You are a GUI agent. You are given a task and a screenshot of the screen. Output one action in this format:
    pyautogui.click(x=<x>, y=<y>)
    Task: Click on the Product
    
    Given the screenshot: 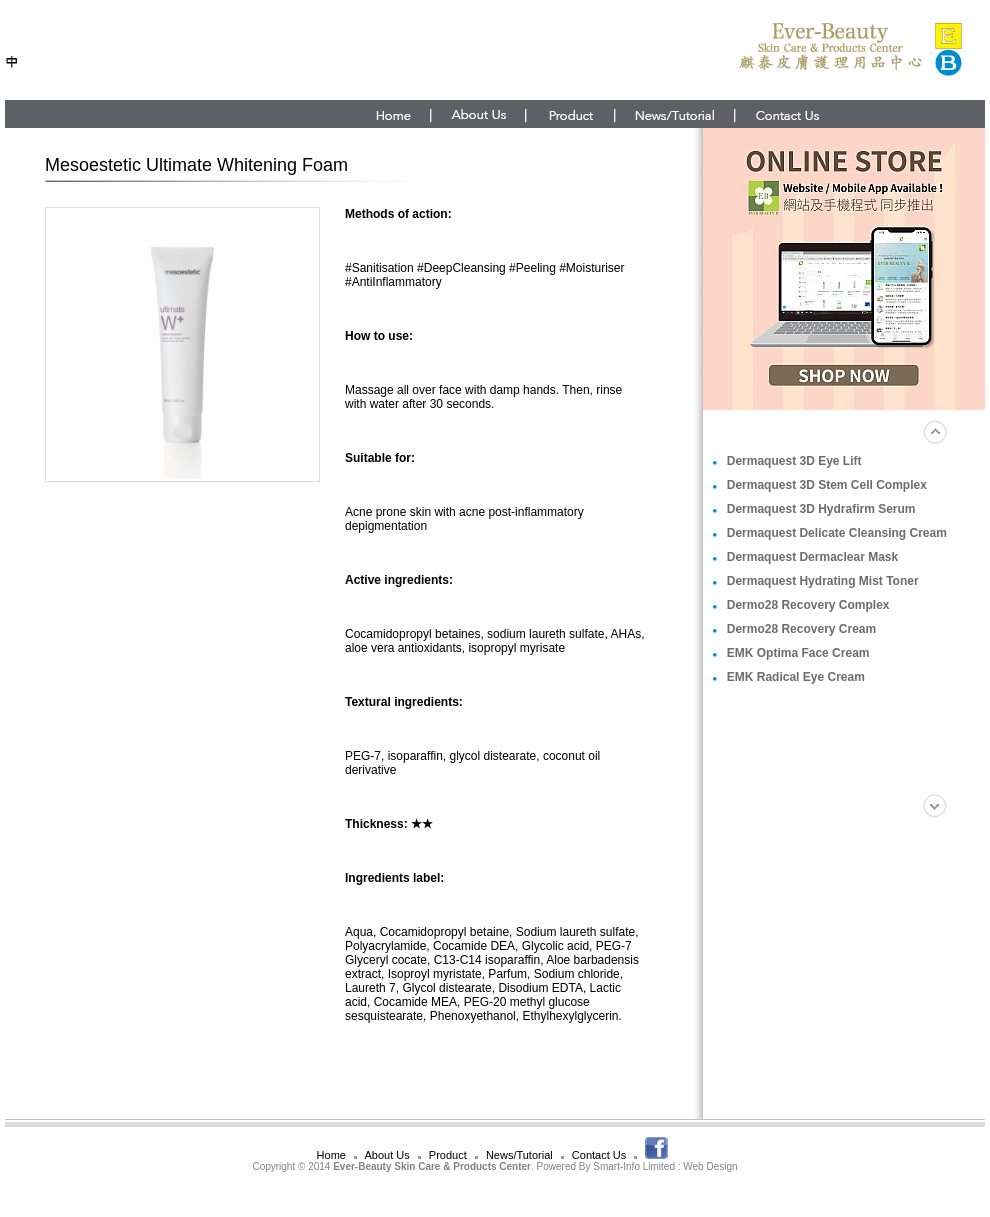 What is the action you would take?
    pyautogui.click(x=448, y=1155)
    